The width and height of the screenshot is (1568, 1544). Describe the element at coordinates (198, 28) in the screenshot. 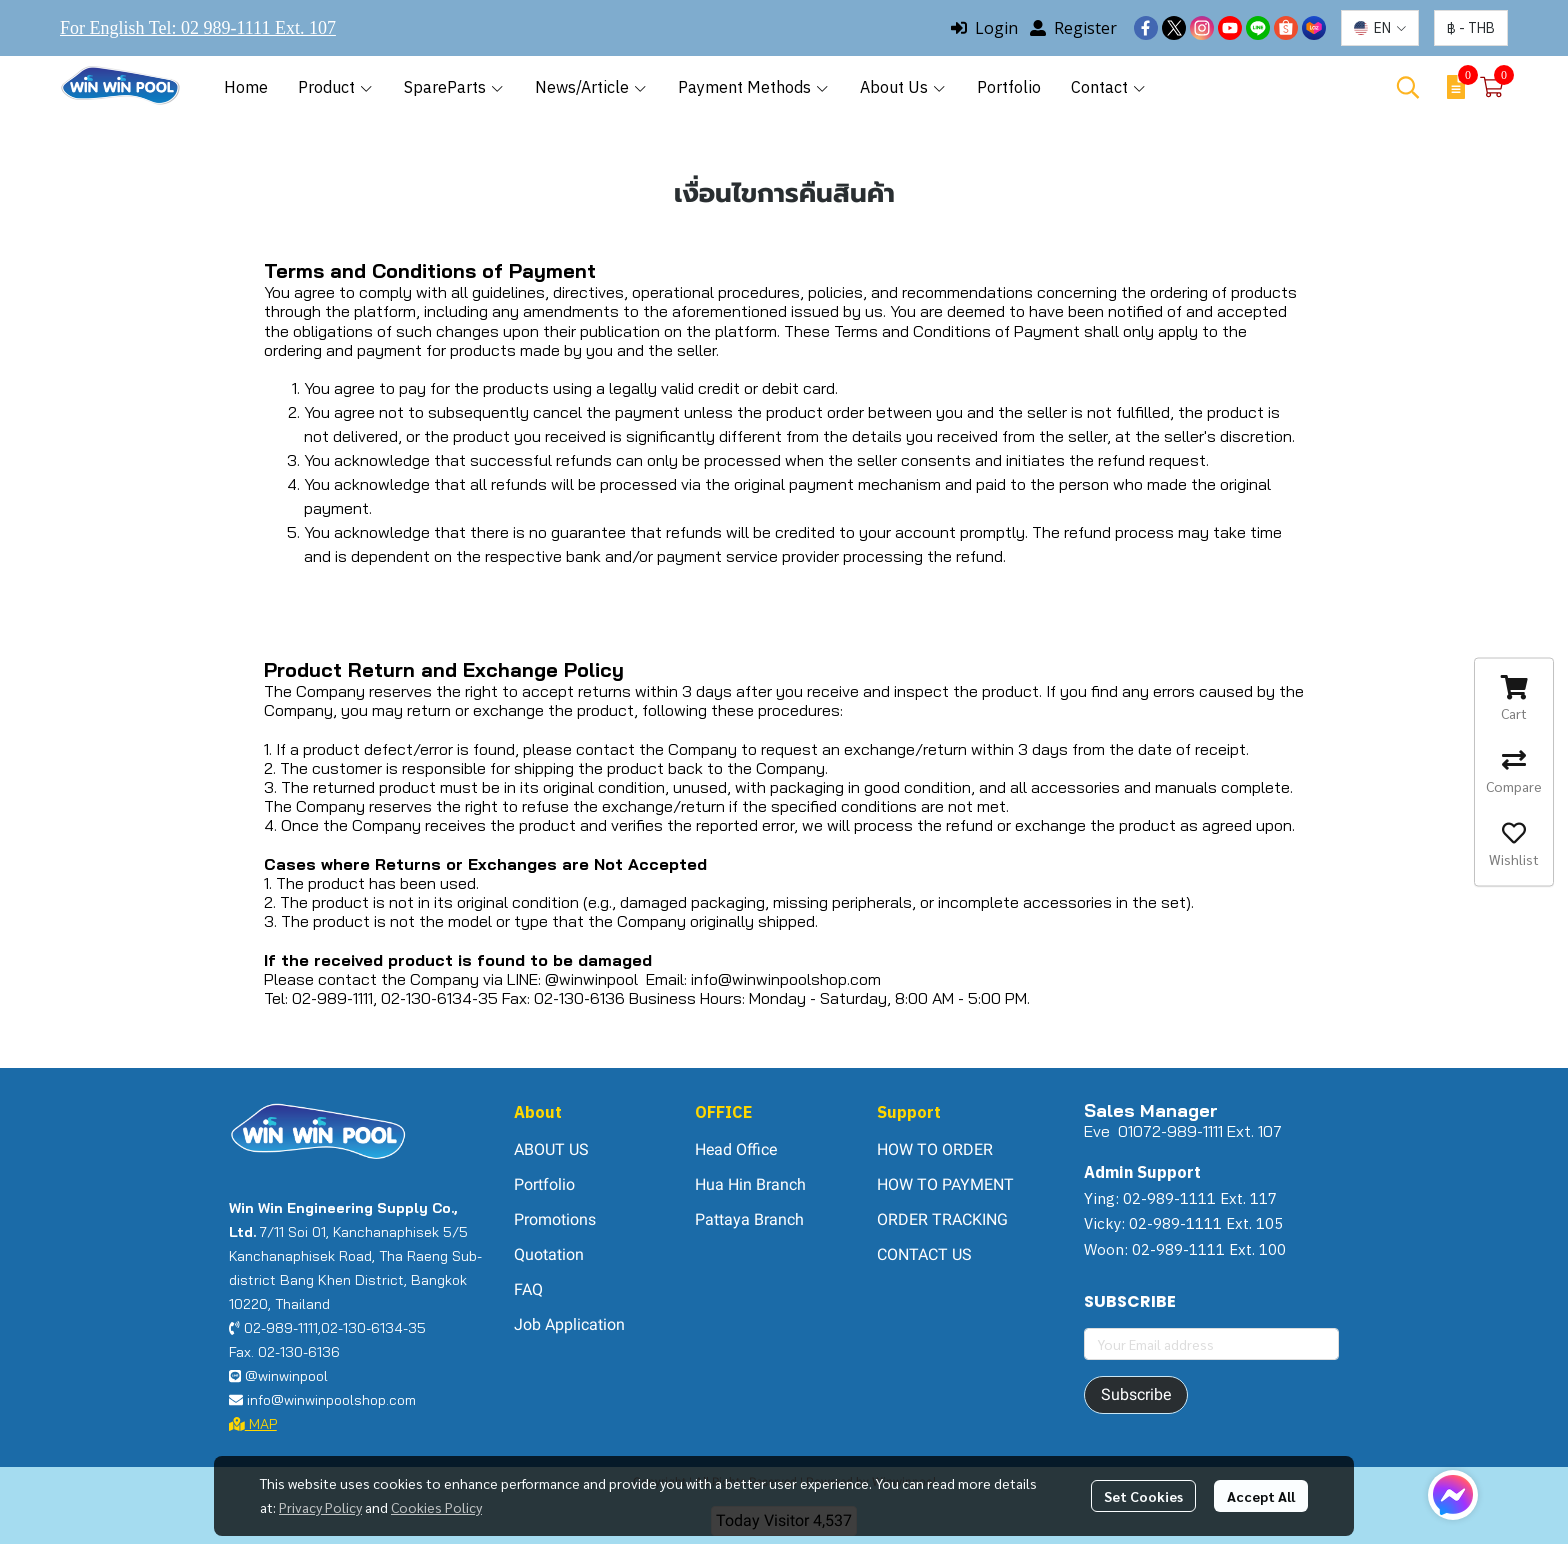

I see `For English Tel: 02 989-1111 Ext. 107` at that location.